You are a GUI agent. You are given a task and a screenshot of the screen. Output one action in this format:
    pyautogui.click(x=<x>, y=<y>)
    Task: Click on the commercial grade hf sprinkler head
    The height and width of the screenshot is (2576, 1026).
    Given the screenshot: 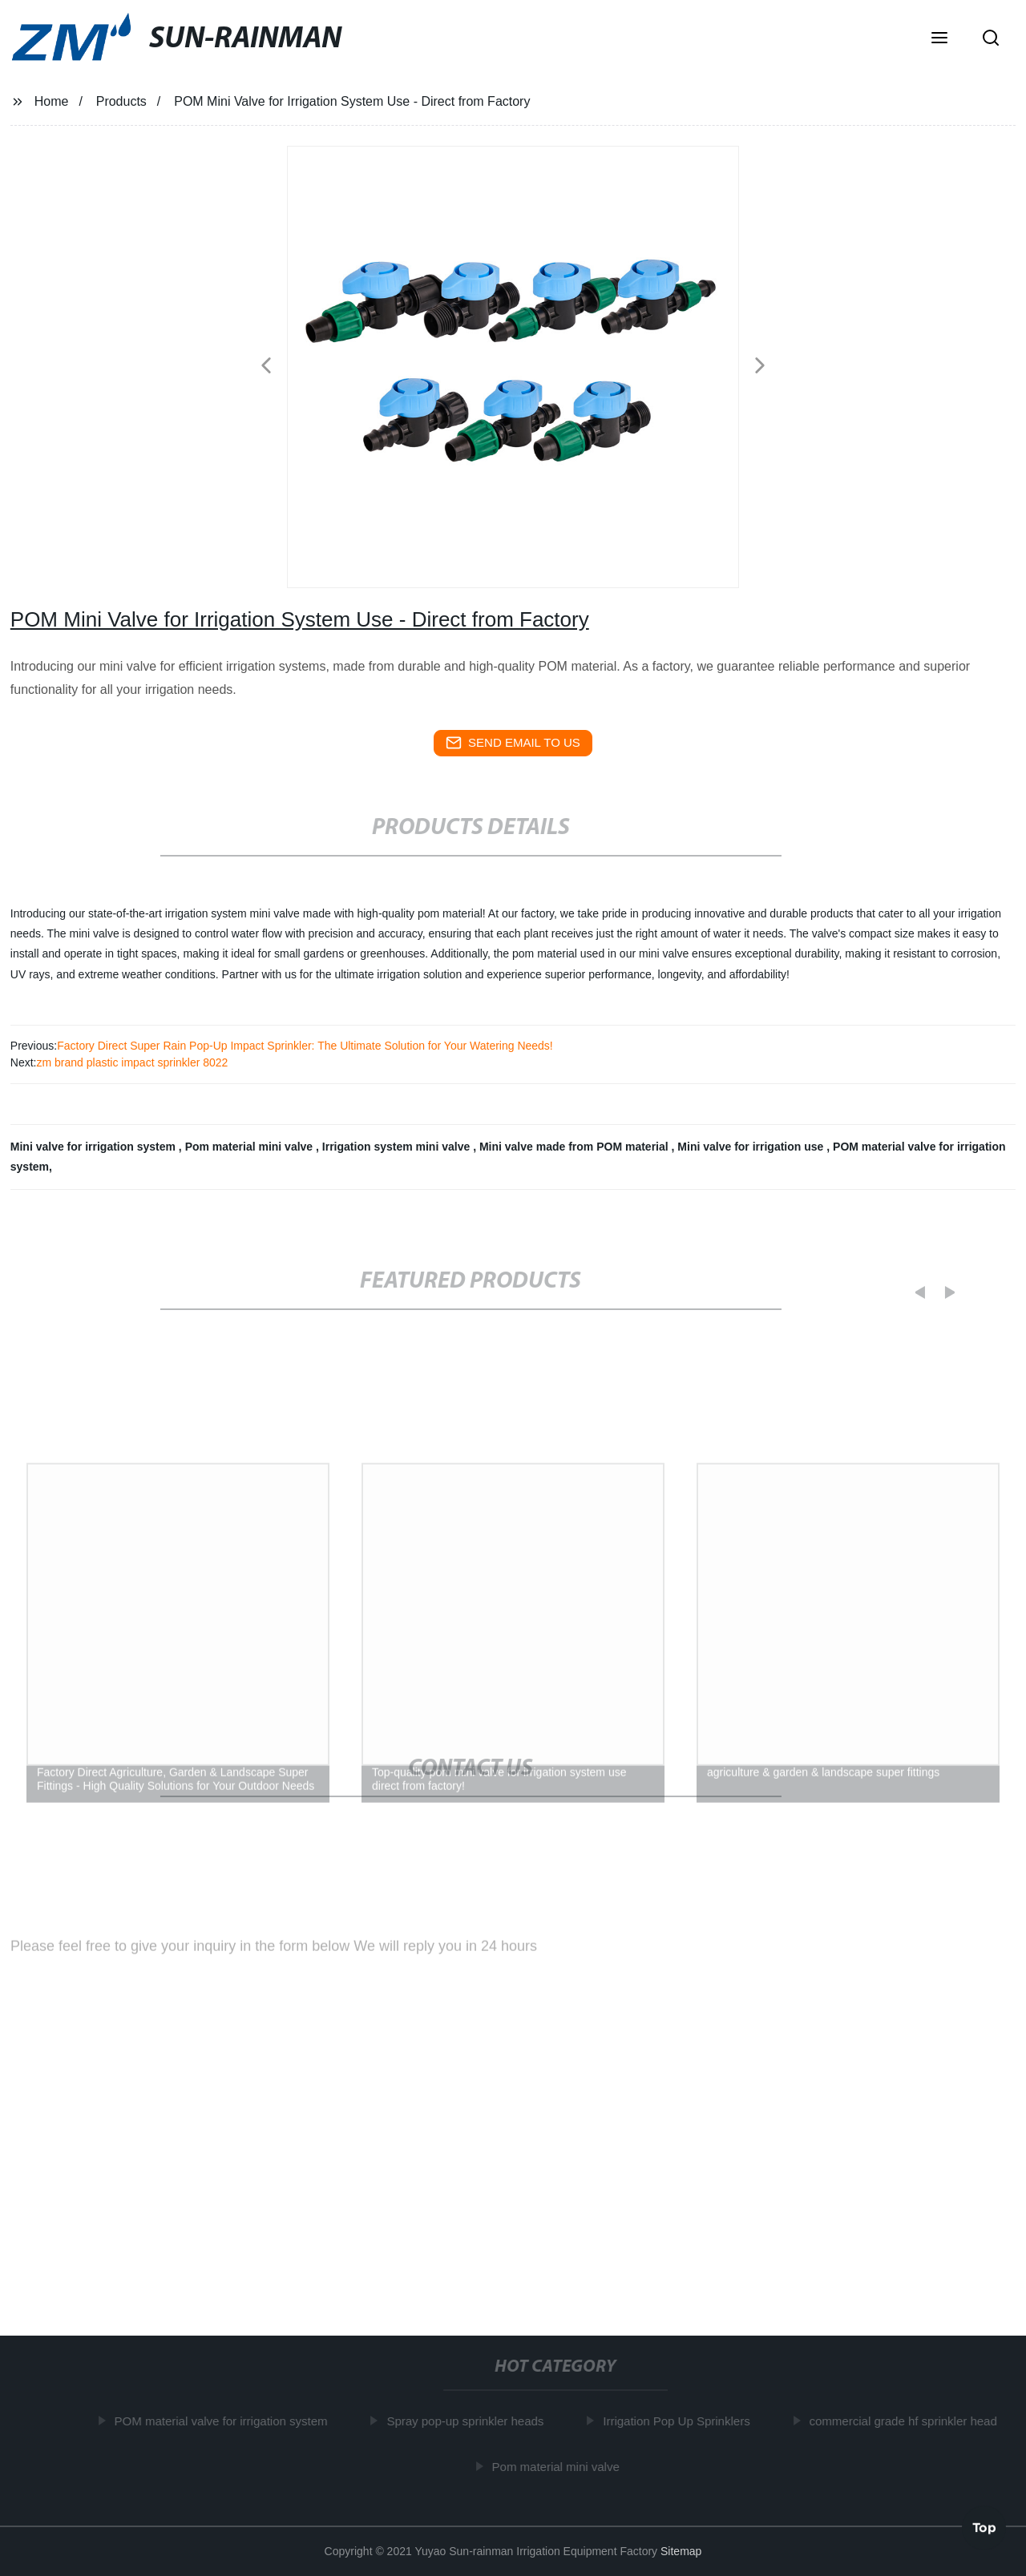 What is the action you would take?
    pyautogui.click(x=907, y=2421)
    